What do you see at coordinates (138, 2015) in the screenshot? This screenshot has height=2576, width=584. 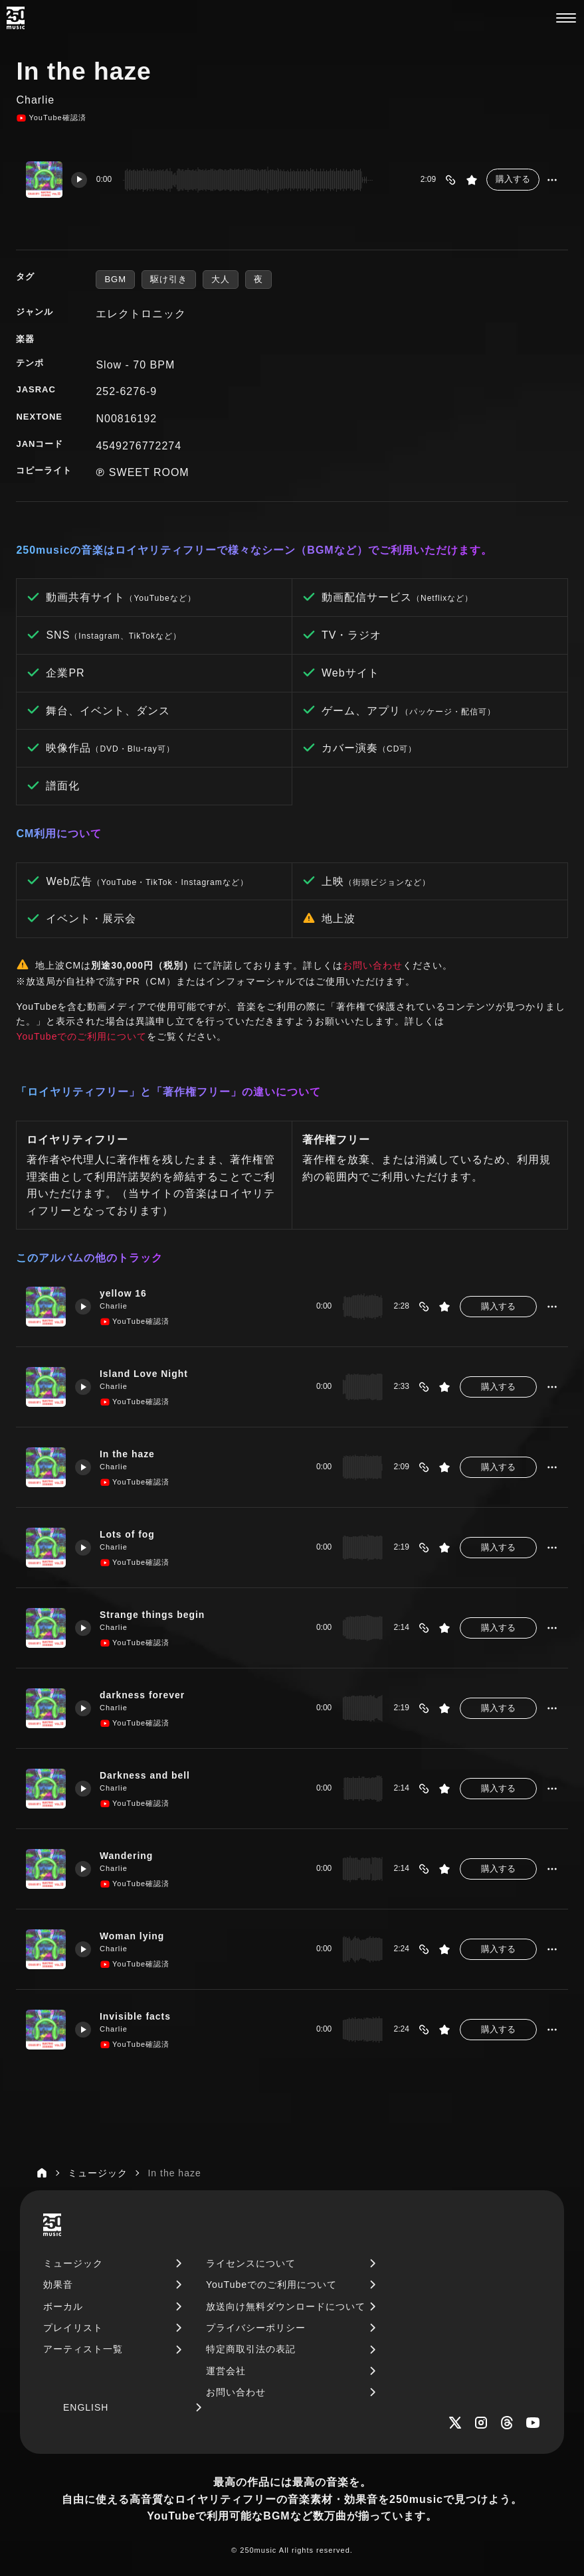 I see `Invisible facts` at bounding box center [138, 2015].